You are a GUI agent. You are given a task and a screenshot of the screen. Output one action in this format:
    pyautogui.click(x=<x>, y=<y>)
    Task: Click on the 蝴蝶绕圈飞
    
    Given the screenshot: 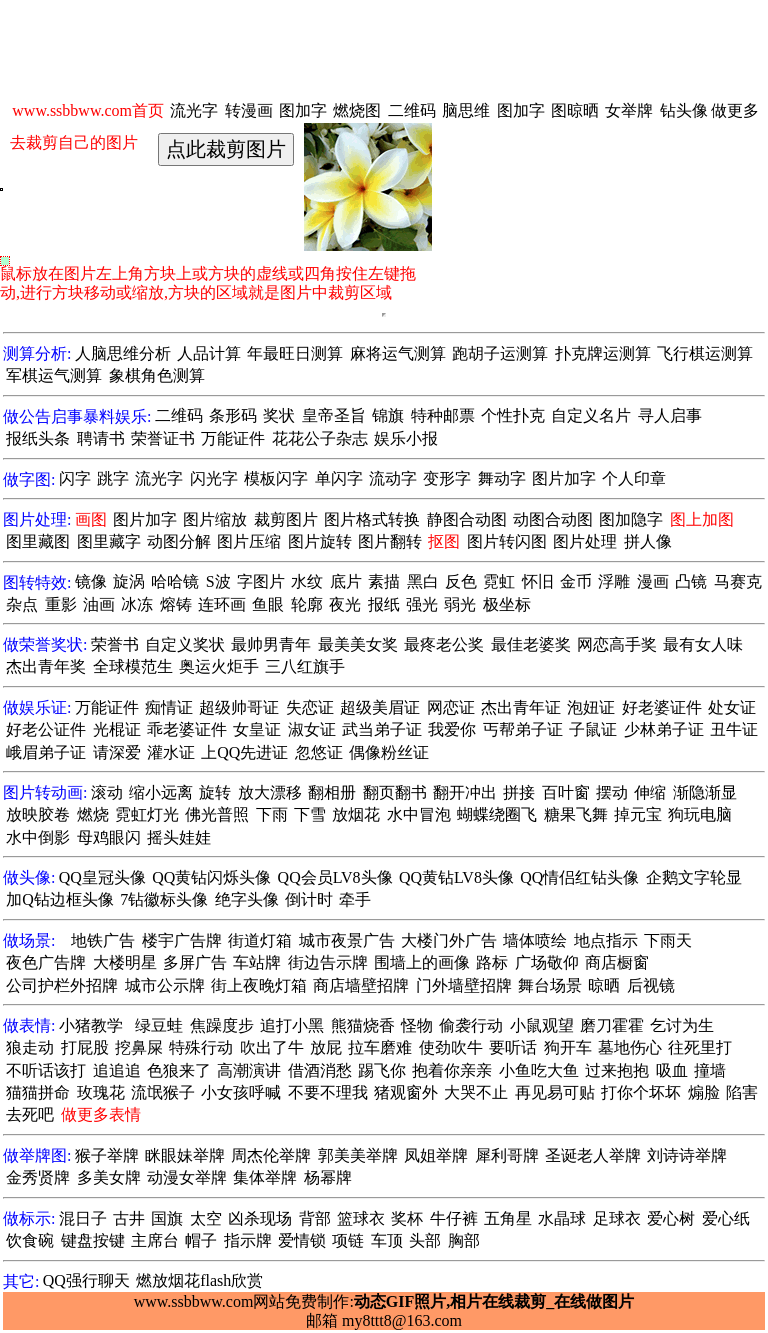 What is the action you would take?
    pyautogui.click(x=497, y=814)
    